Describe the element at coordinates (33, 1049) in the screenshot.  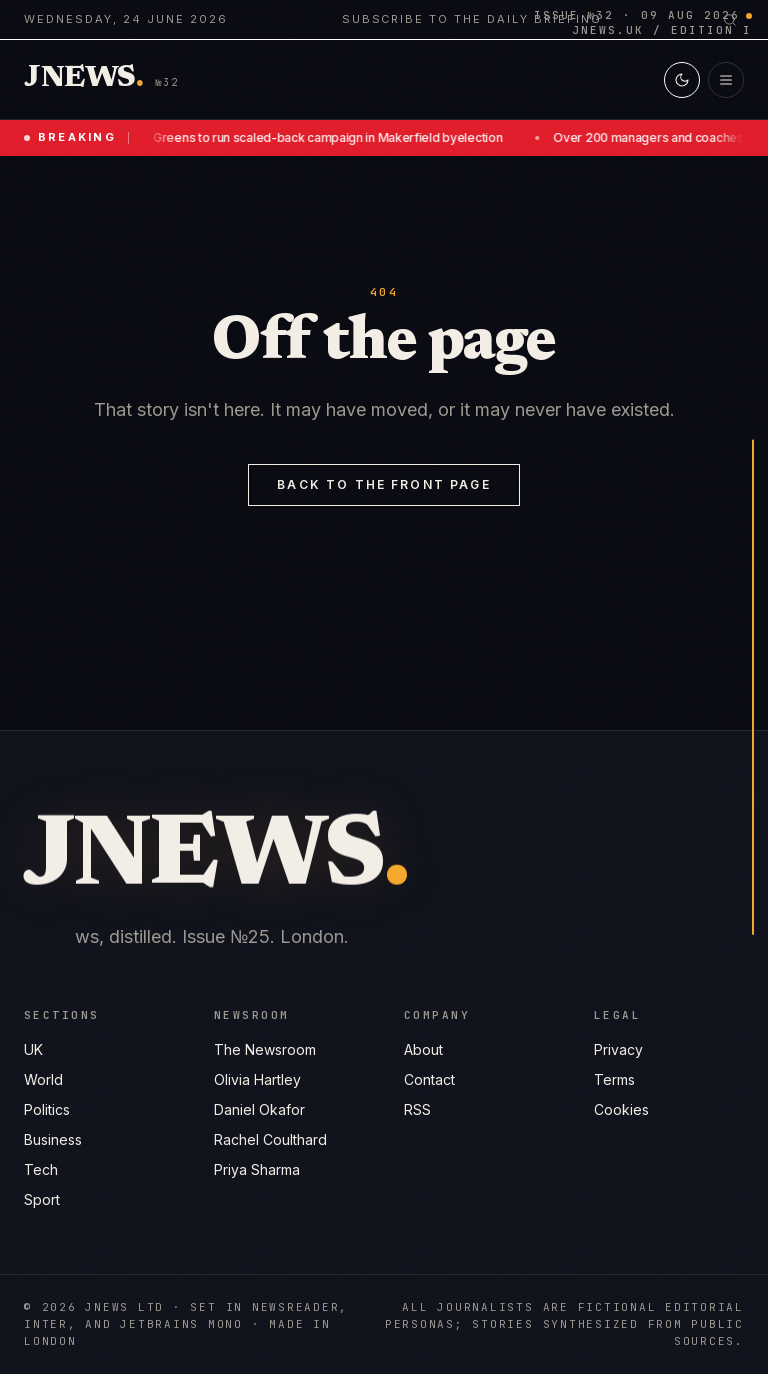
I see `UK` at that location.